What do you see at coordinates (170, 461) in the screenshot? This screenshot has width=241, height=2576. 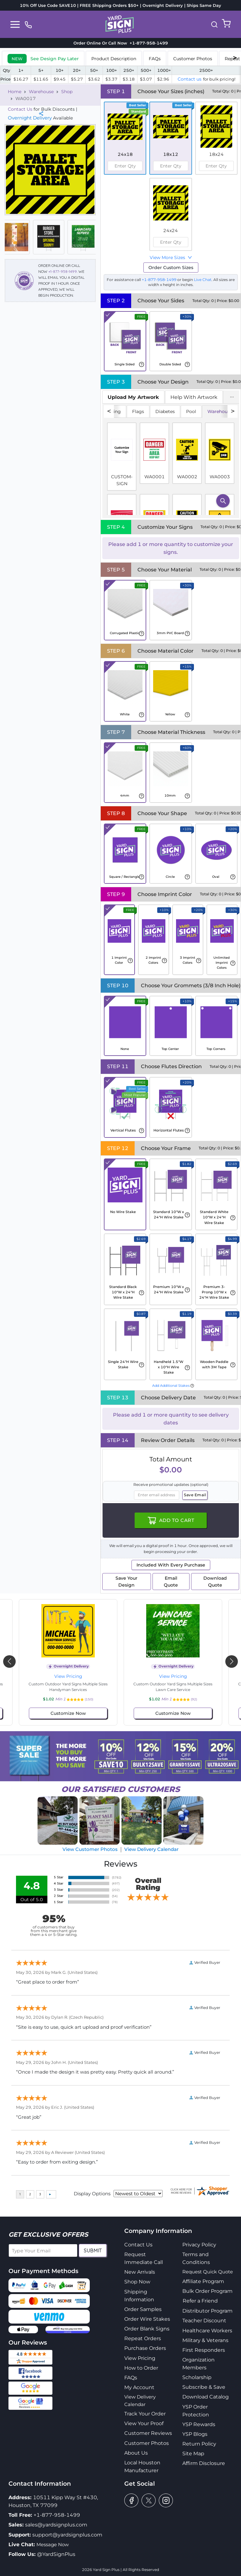 I see `[tabpanel]` at bounding box center [170, 461].